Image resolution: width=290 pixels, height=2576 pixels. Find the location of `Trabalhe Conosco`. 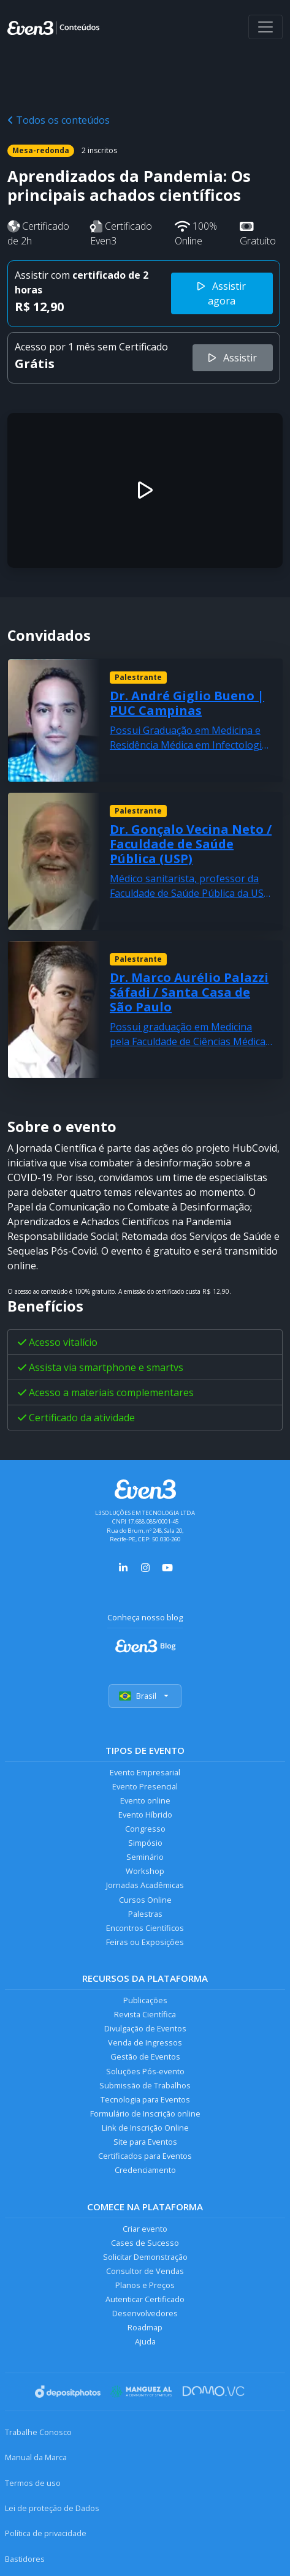

Trabalhe Conosco is located at coordinates (38, 2432).